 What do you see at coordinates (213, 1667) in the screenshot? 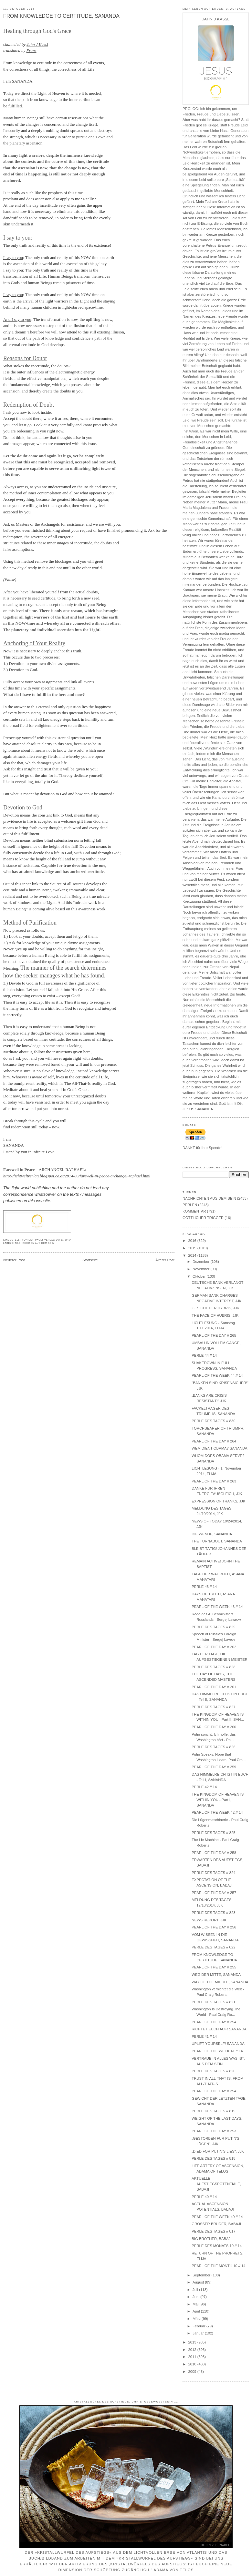
I see `PERLE DES TAGES // 828` at bounding box center [213, 1667].